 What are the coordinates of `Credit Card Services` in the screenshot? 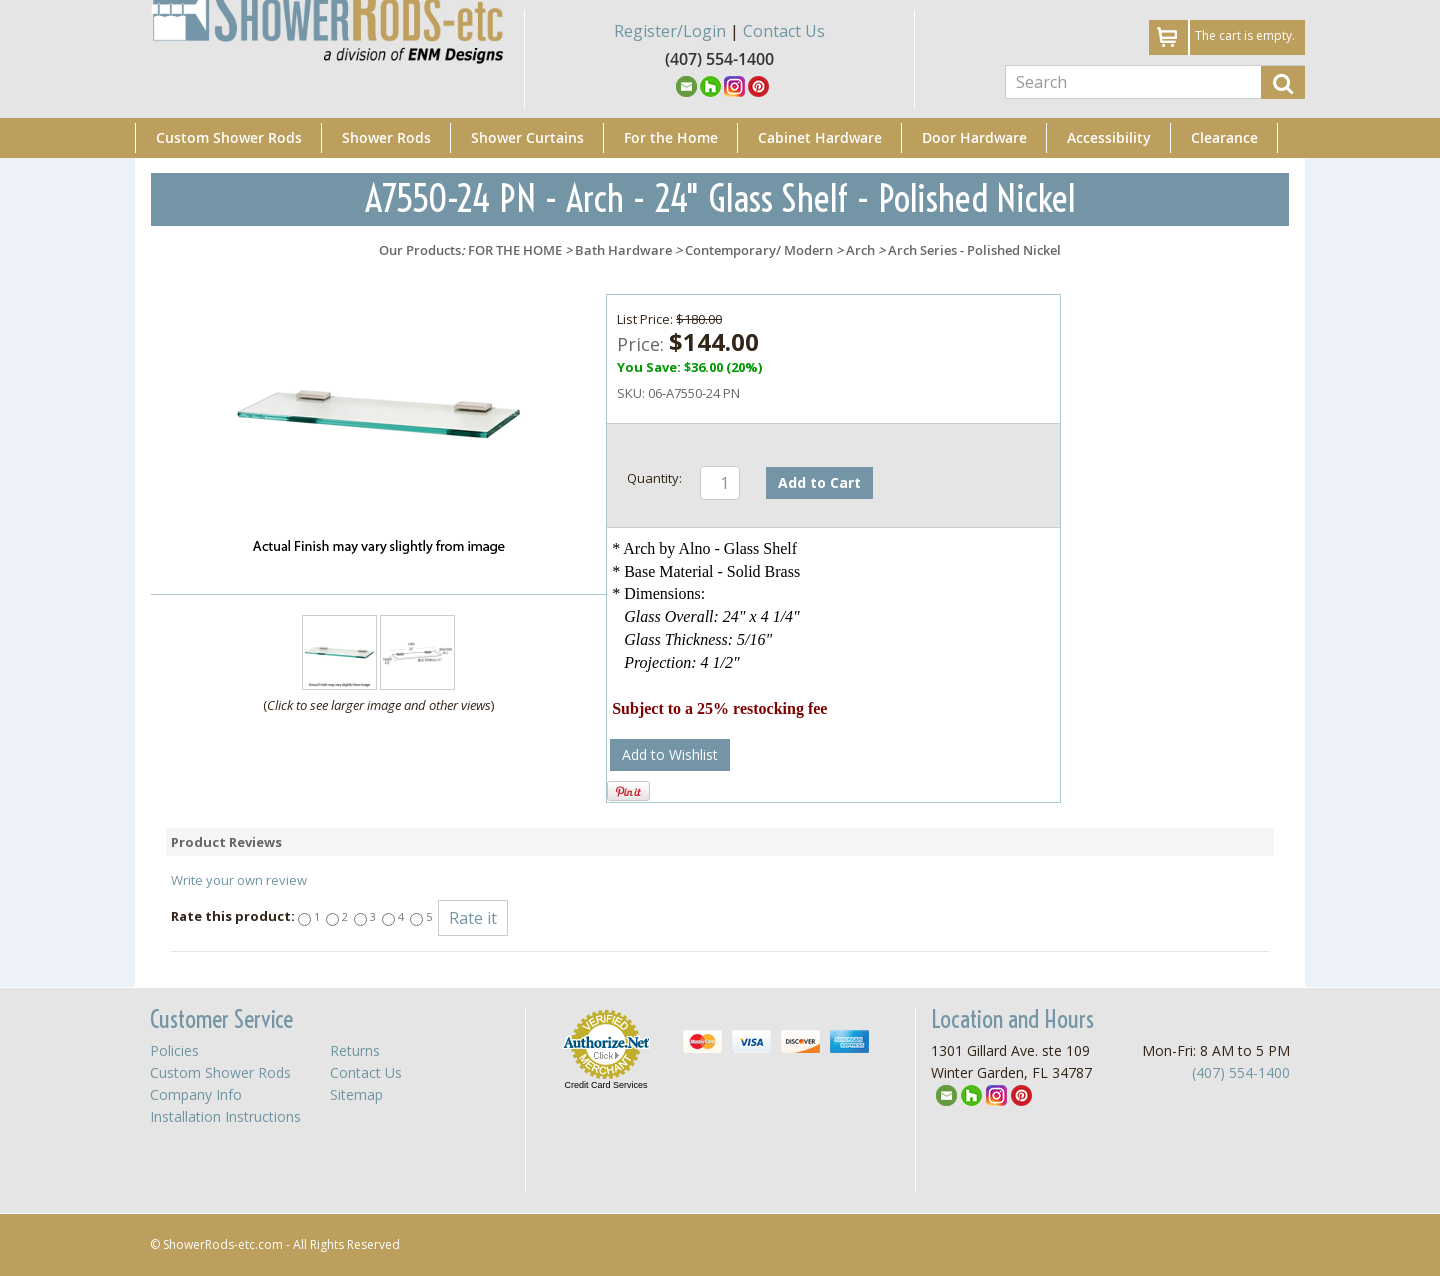 It's located at (605, 1085).